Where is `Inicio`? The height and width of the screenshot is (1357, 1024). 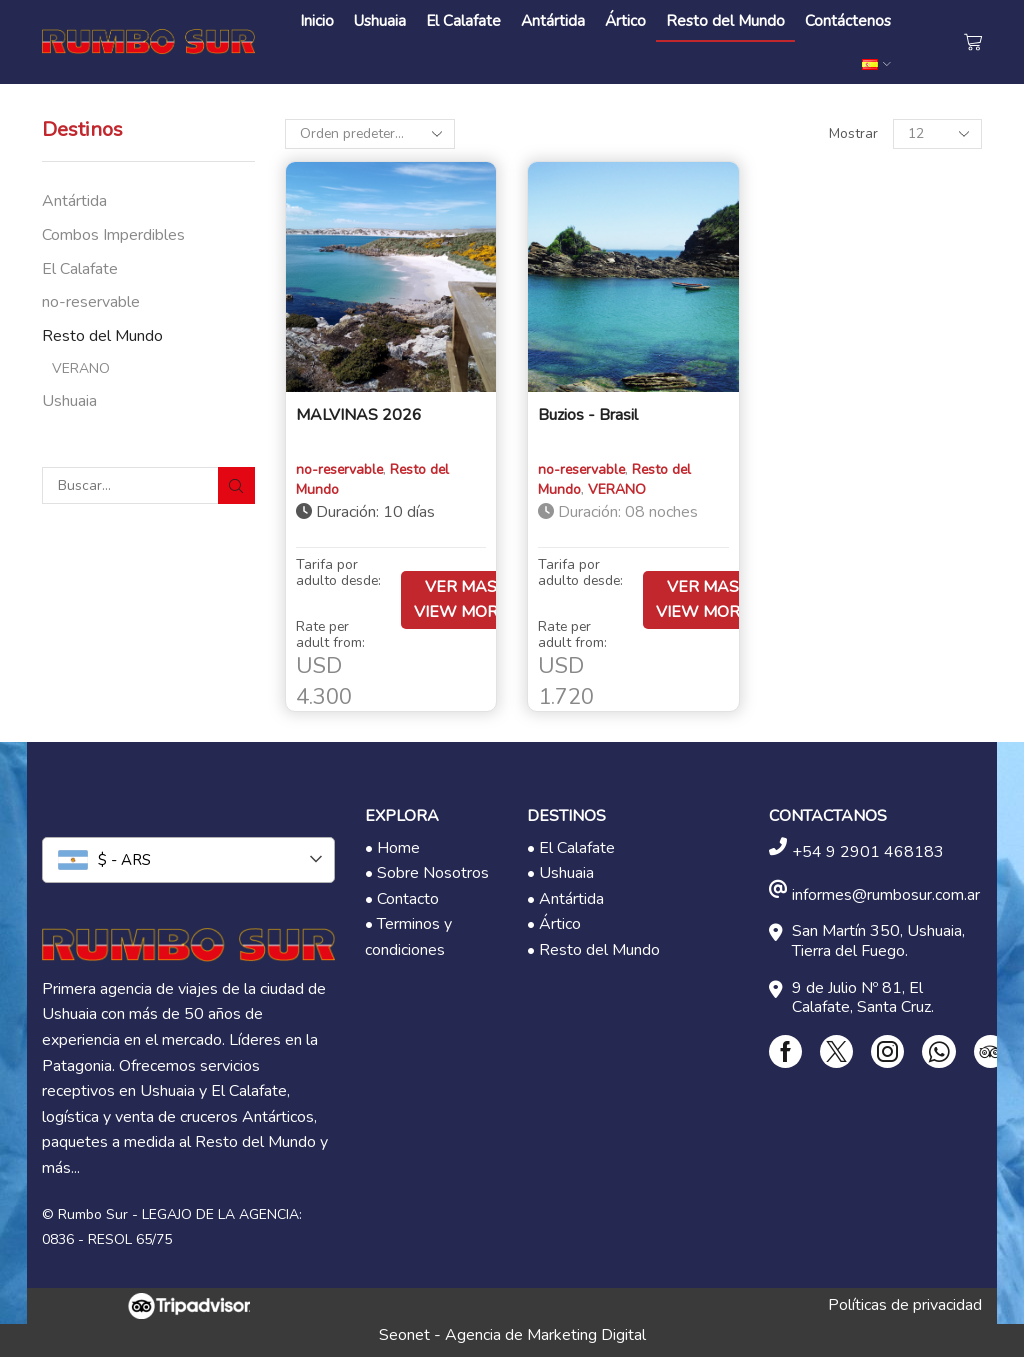 Inicio is located at coordinates (317, 20).